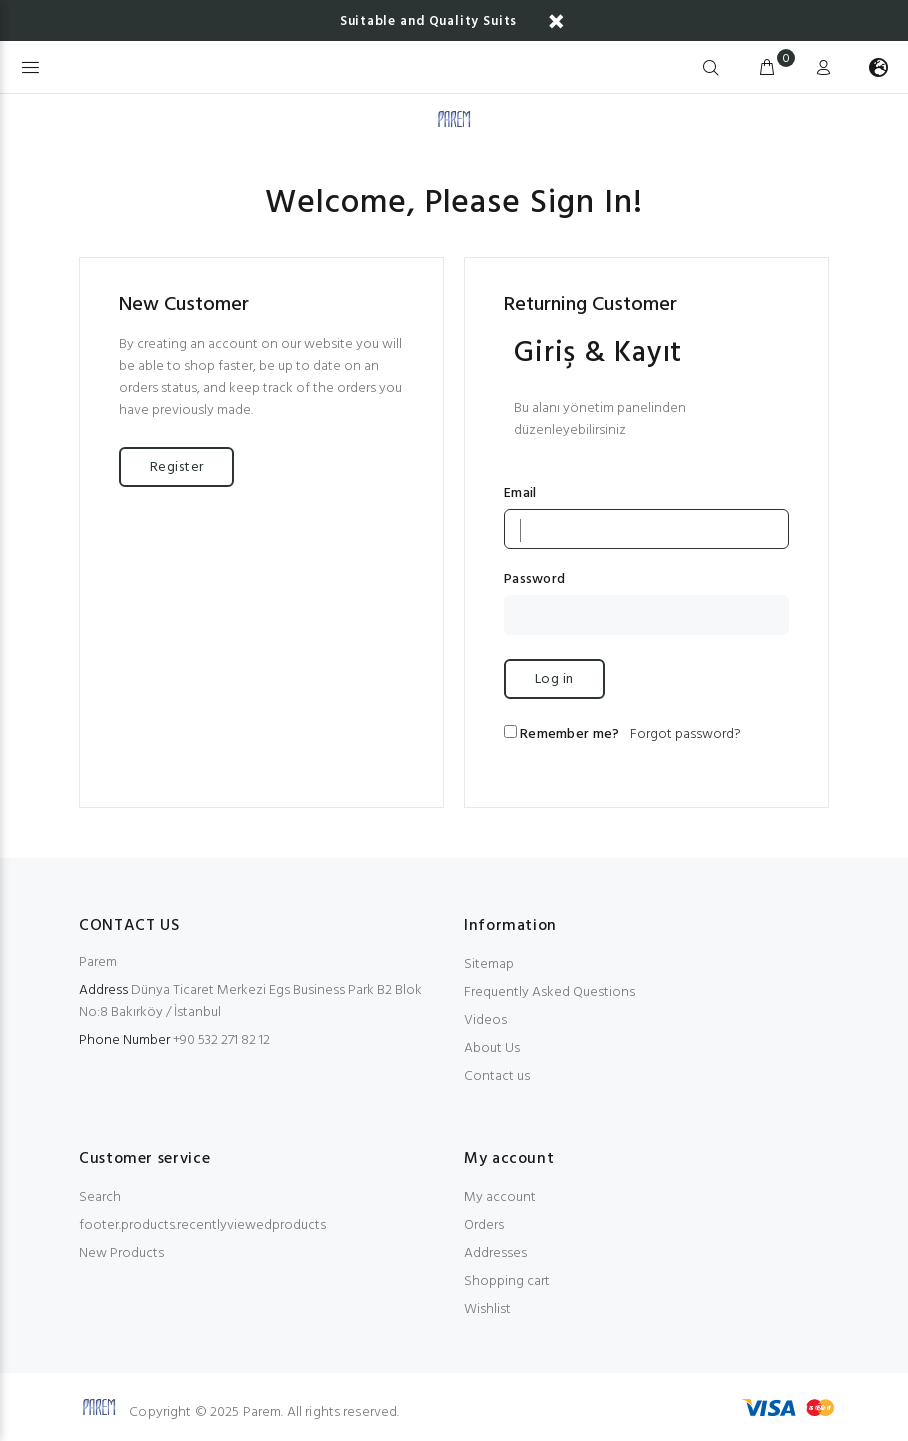 Image resolution: width=908 pixels, height=1441 pixels. I want to click on My account, so click(500, 1197).